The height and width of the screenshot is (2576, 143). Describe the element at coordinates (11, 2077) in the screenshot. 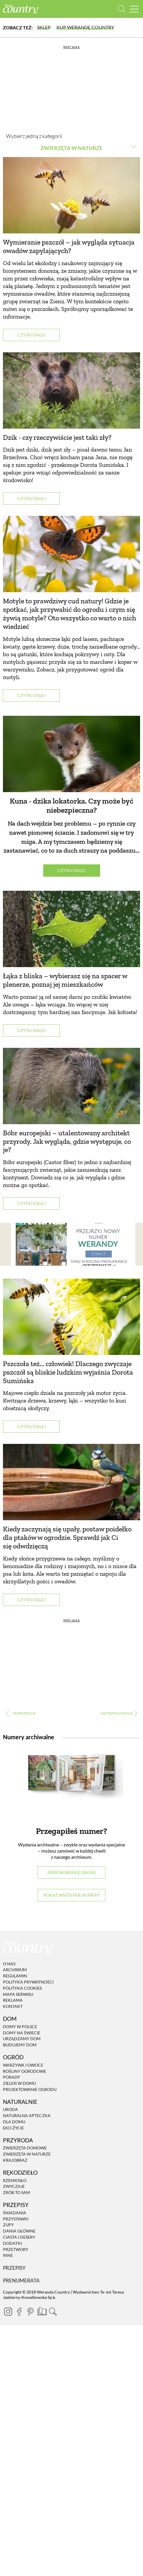

I see `Porady` at that location.